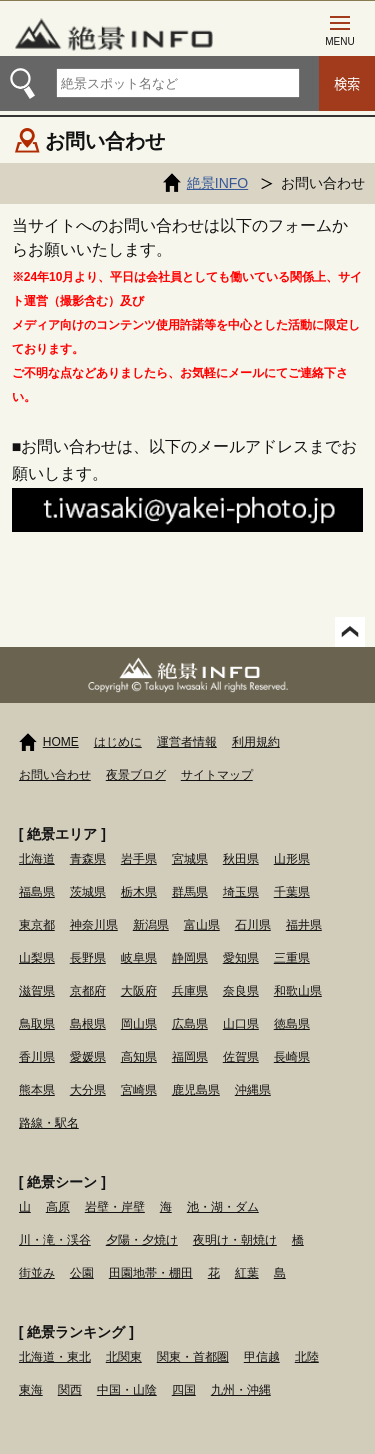  I want to click on 関東・首都圏, so click(193, 1357).